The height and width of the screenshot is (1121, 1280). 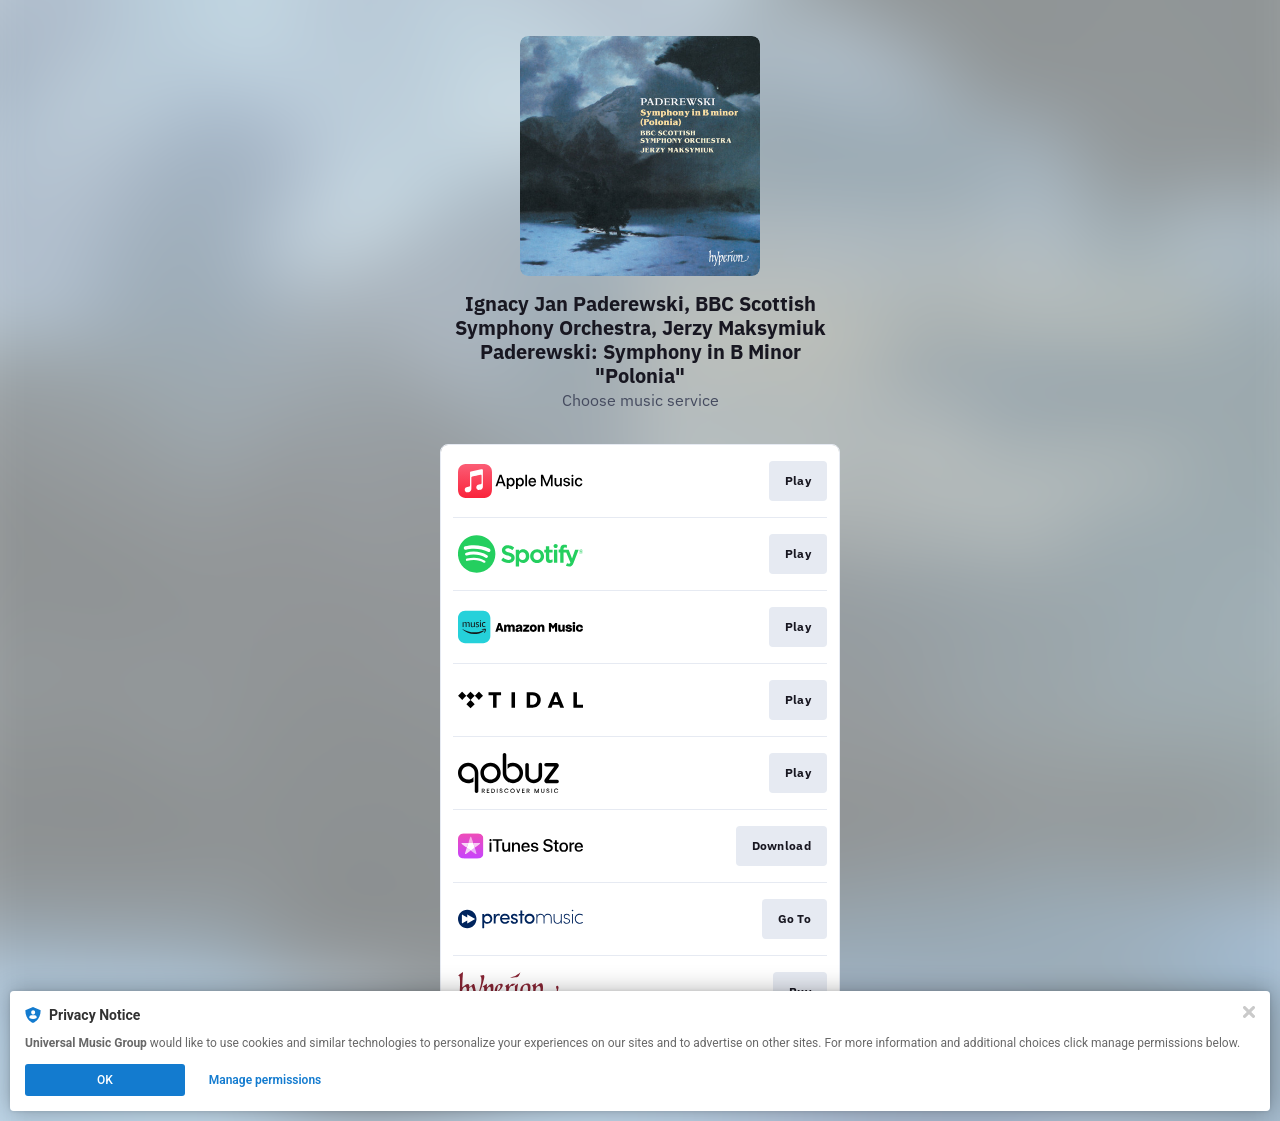 What do you see at coordinates (265, 1080) in the screenshot?
I see `Manage permissions` at bounding box center [265, 1080].